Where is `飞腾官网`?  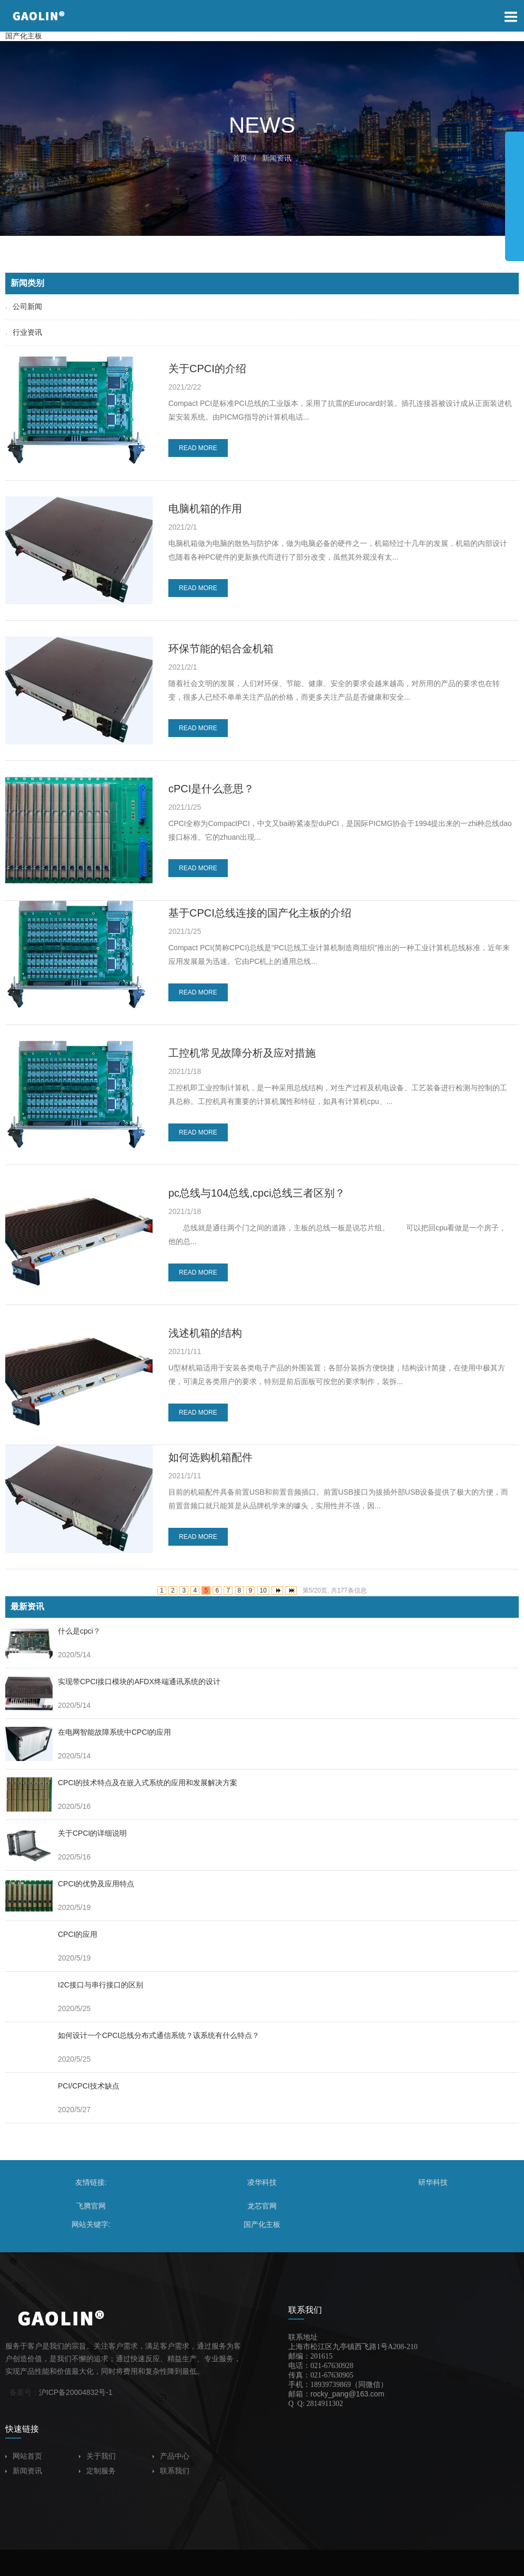 飞腾官网 is located at coordinates (91, 2206).